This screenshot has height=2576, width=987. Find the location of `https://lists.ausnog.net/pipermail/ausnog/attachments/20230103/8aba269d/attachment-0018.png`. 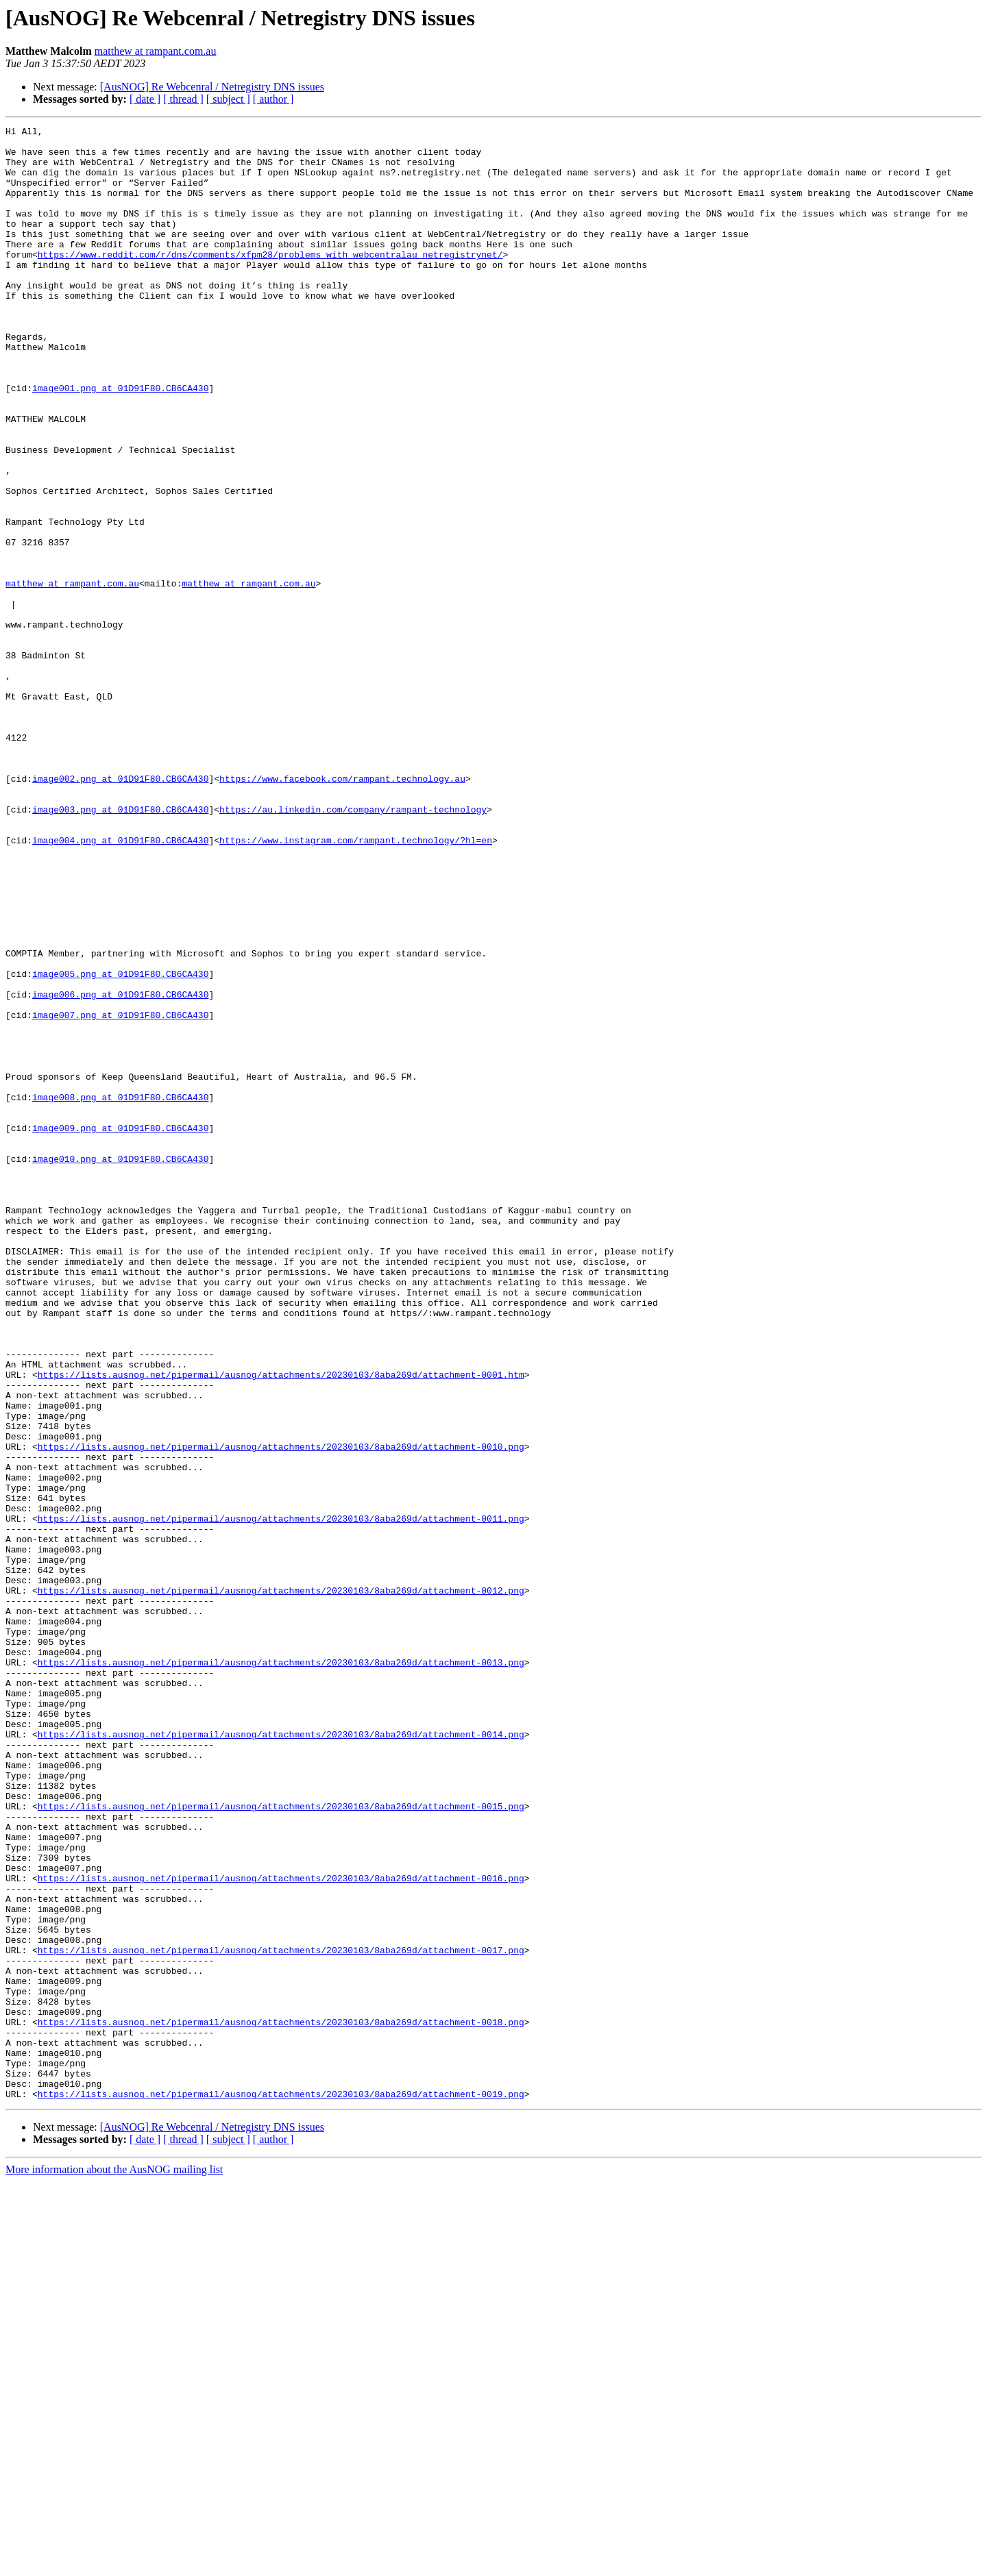

https://lists.ausnog.net/pipermail/ausnog/attachments/20230103/8aba269d/attachment-0018.png is located at coordinates (281, 2402).